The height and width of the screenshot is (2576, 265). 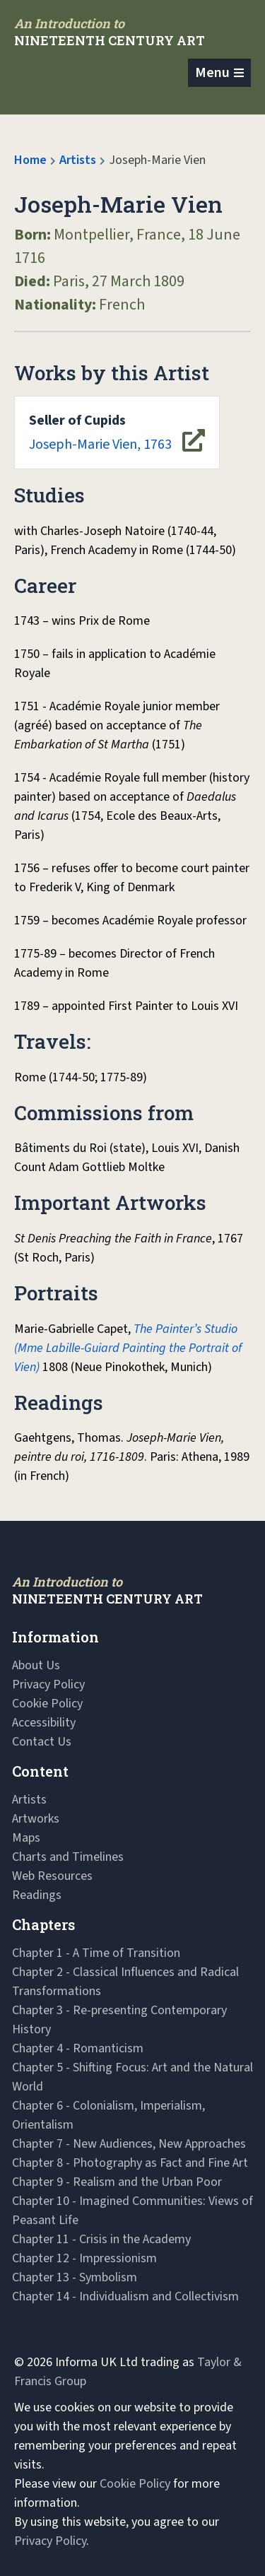 What do you see at coordinates (36, 1665) in the screenshot?
I see `About Us` at bounding box center [36, 1665].